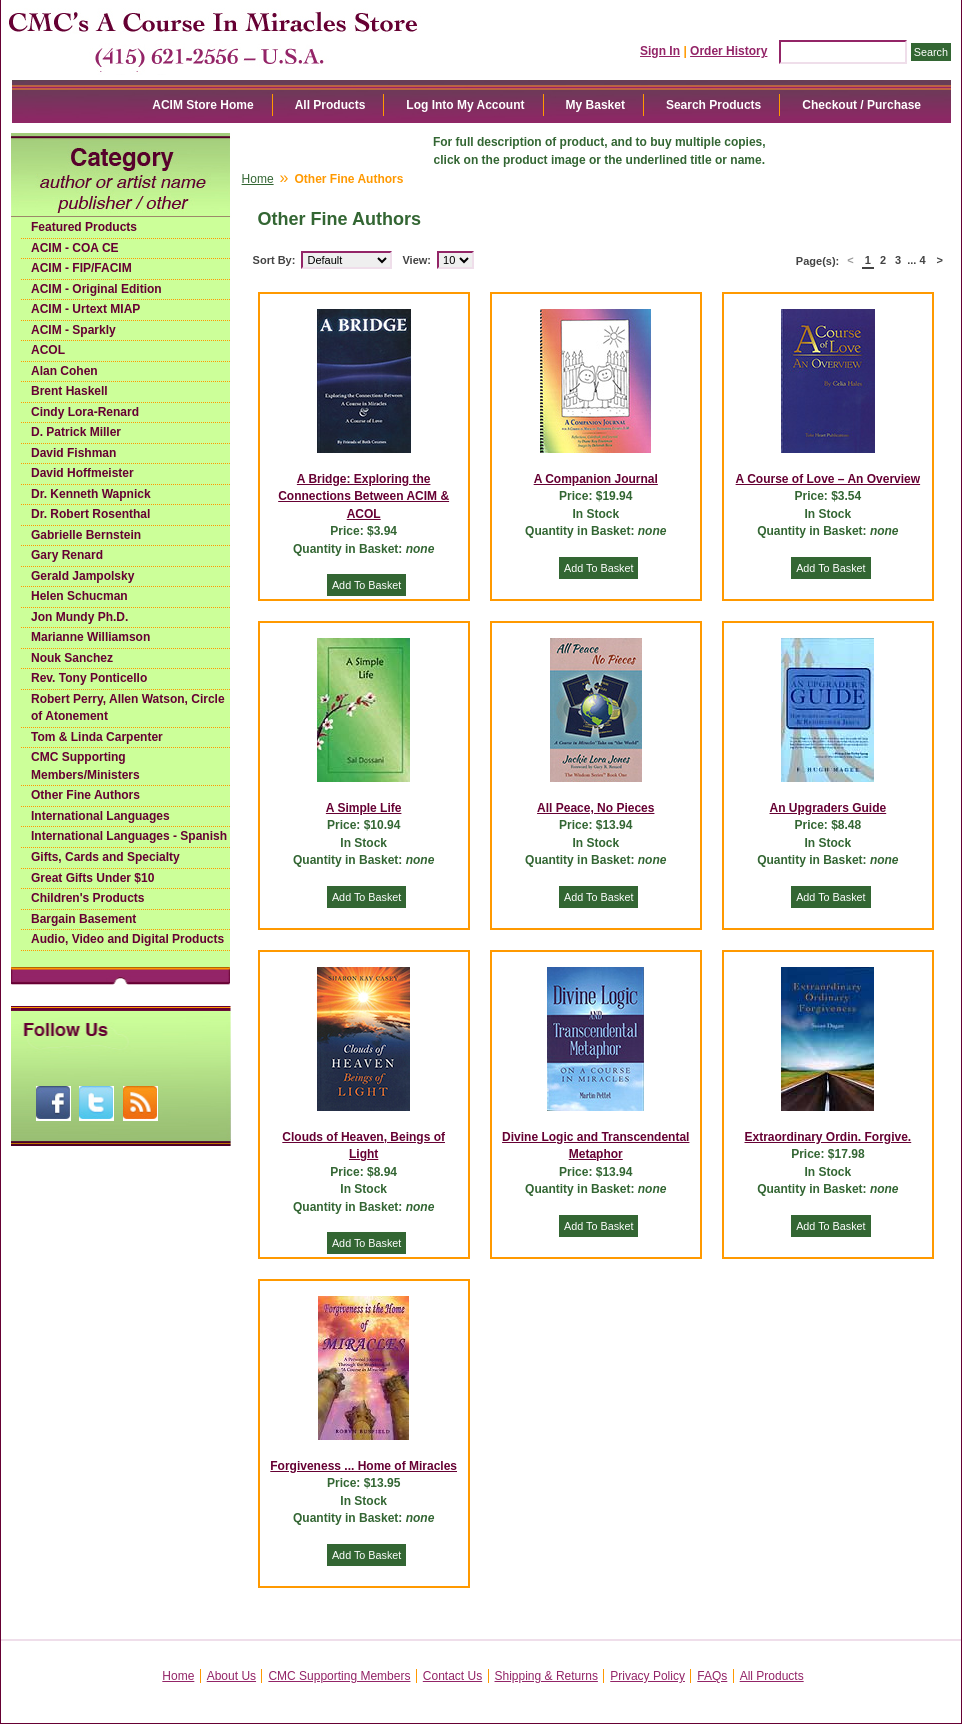 The image size is (962, 1724). Describe the element at coordinates (81, 268) in the screenshot. I see `ACIM - FIP/FACIM` at that location.